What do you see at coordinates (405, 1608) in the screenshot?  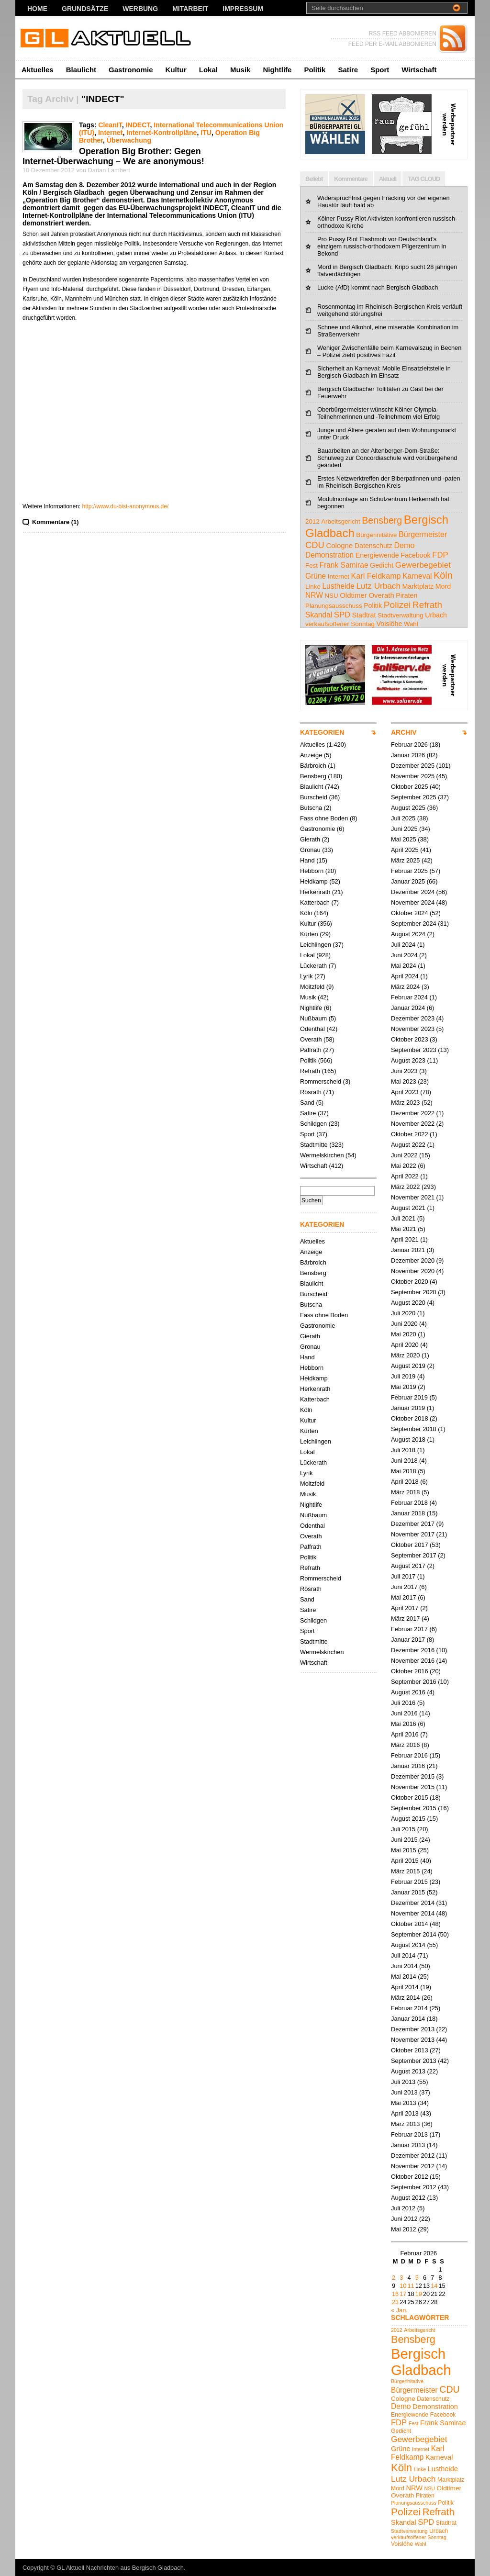 I see `April 2017` at bounding box center [405, 1608].